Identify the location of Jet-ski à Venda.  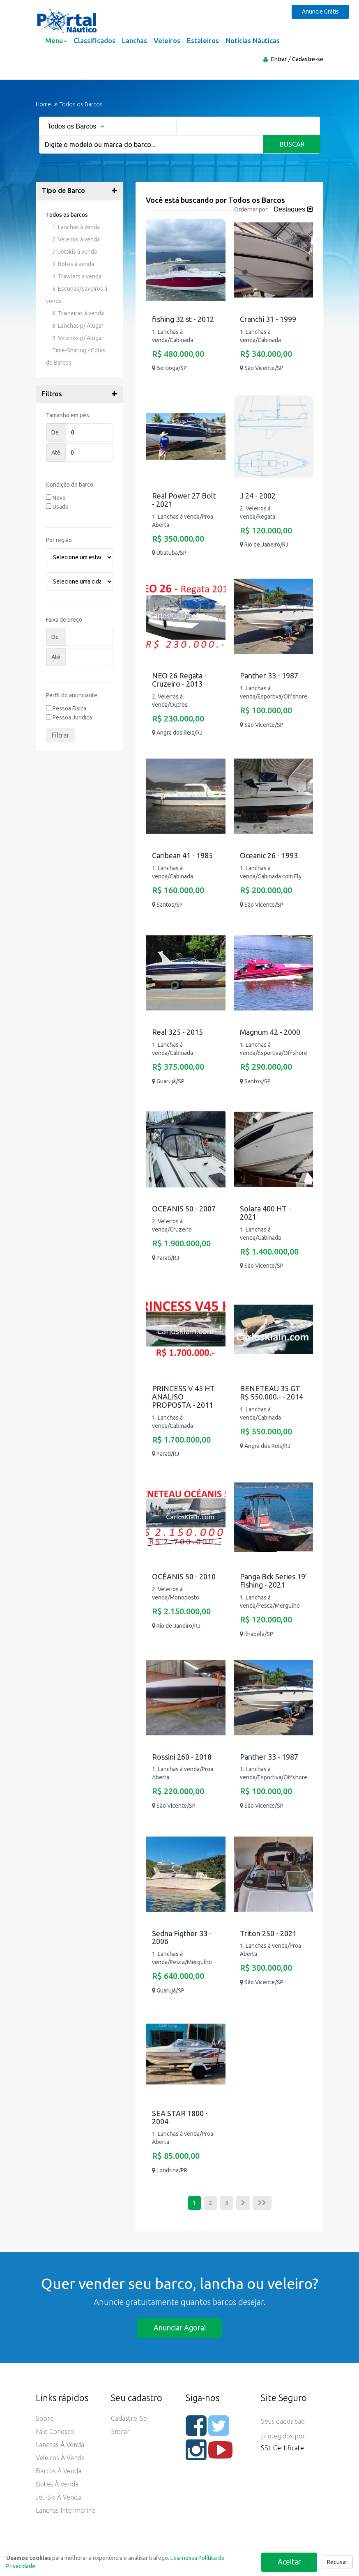
(58, 2498).